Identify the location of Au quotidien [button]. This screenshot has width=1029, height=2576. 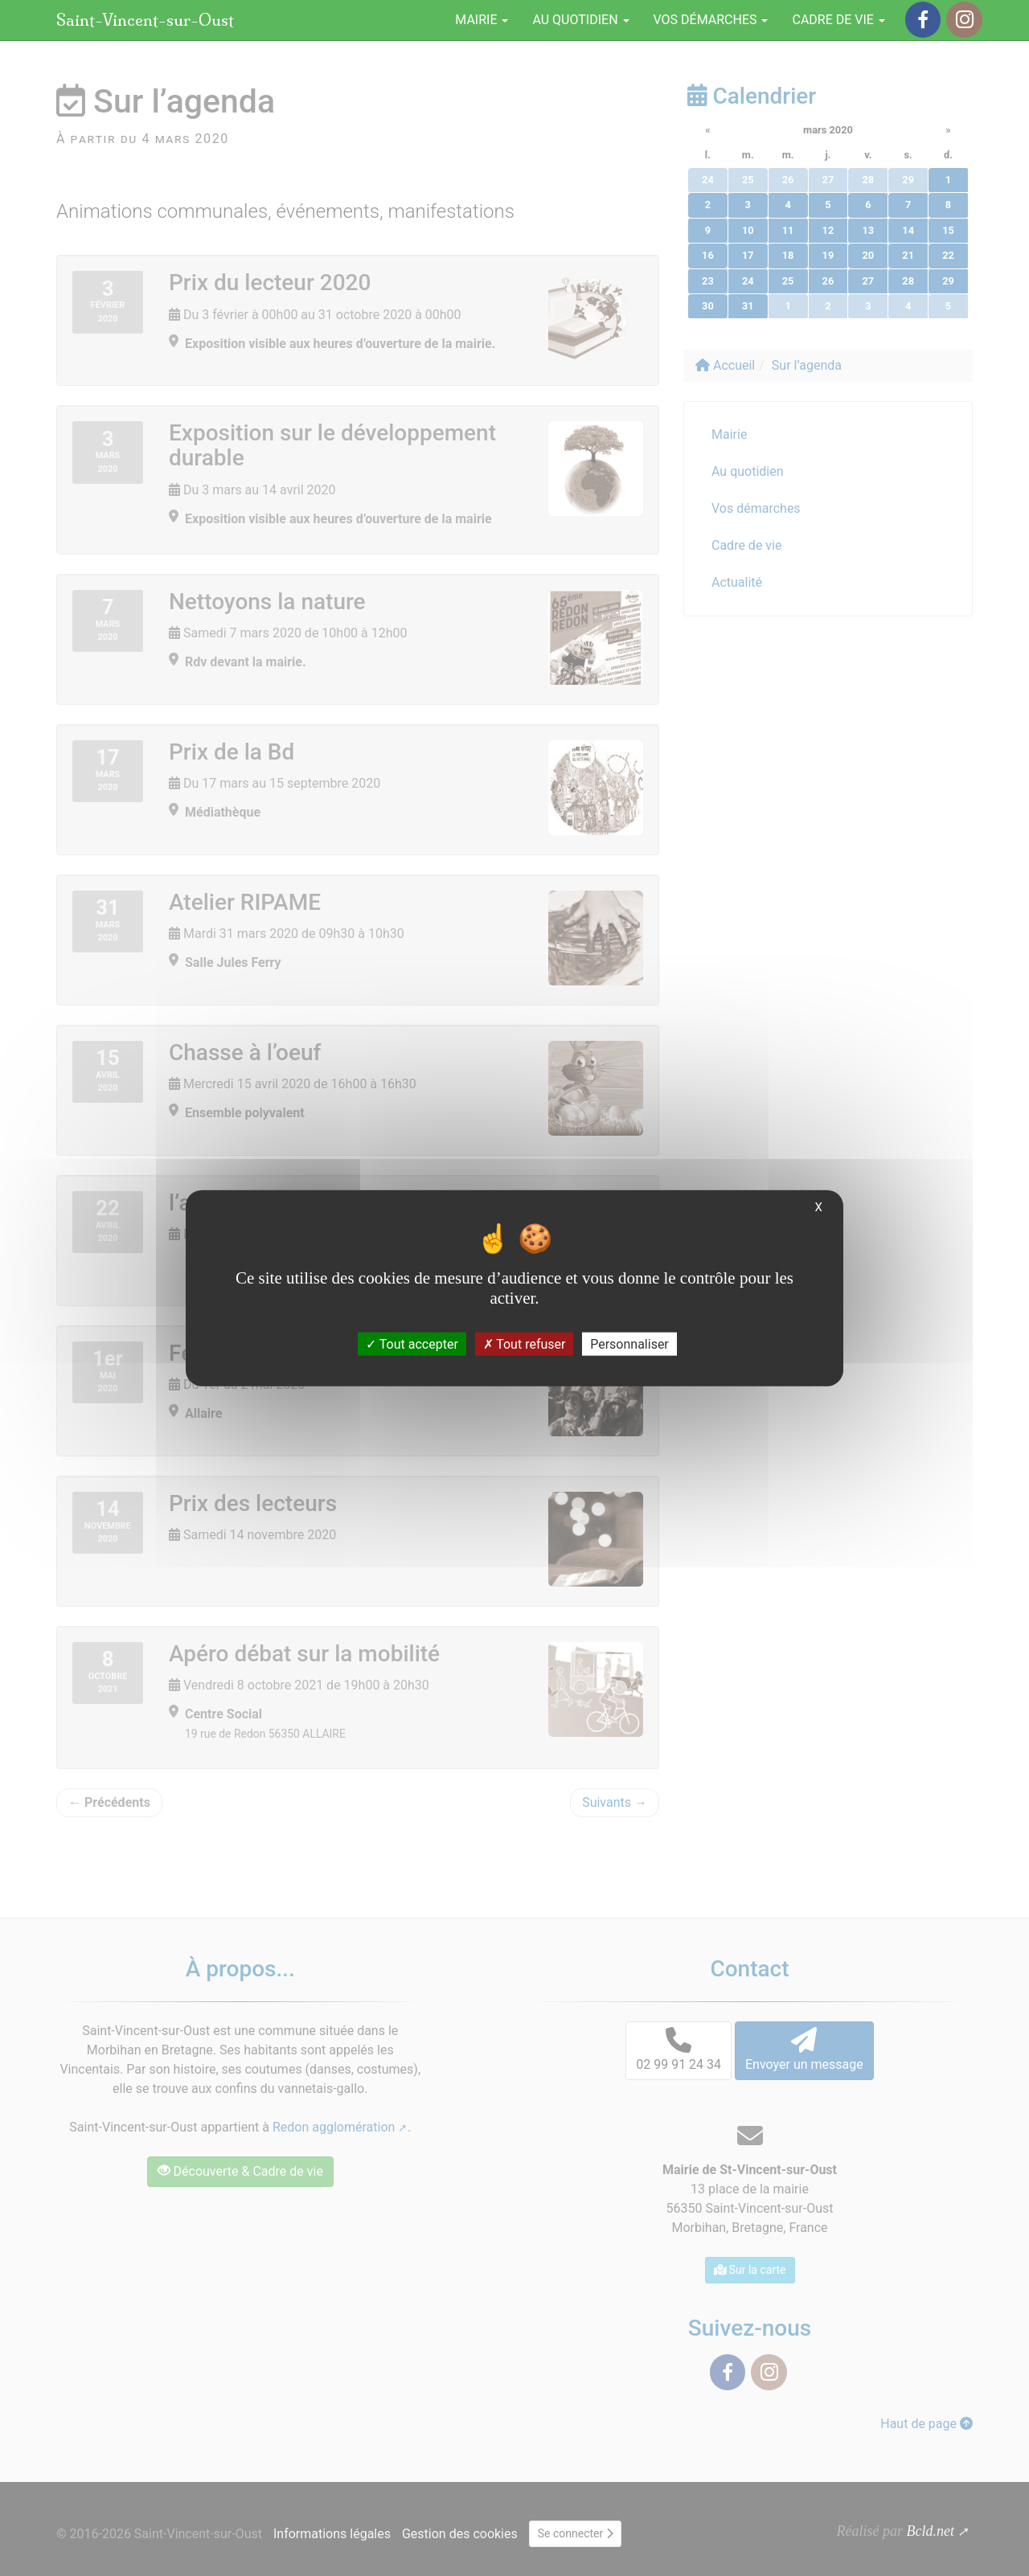
(580, 19).